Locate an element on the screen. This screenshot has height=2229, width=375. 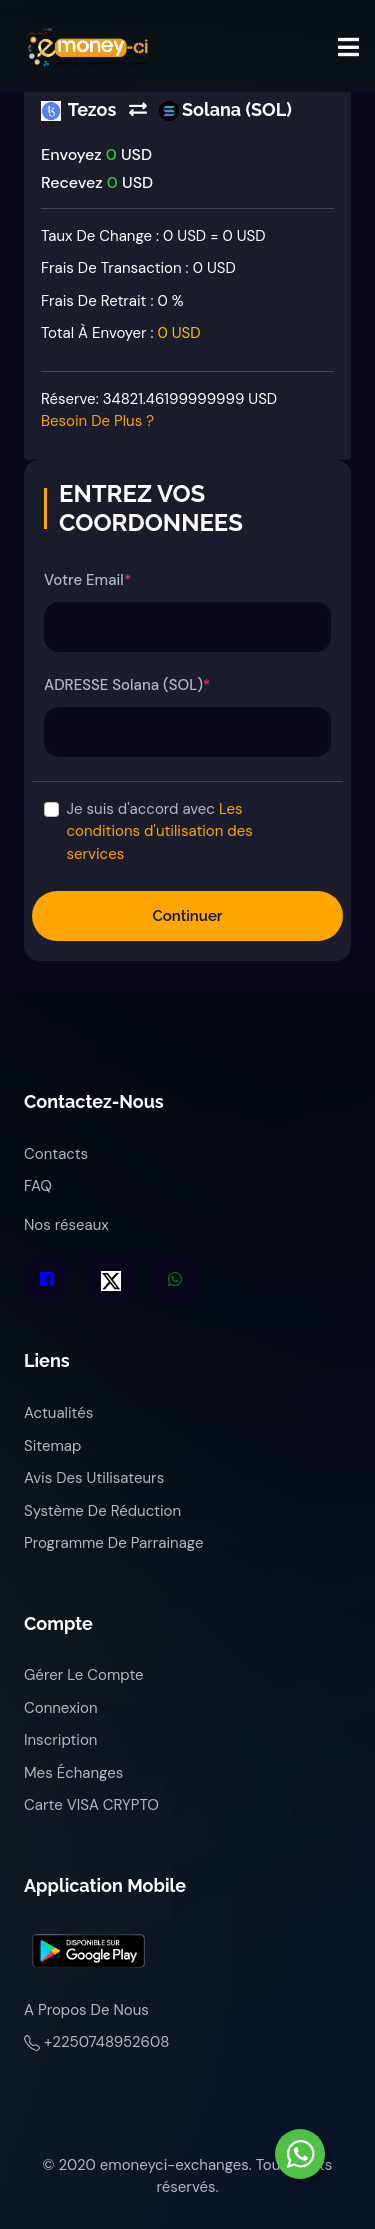
Votre Email is located at coordinates (87, 580).